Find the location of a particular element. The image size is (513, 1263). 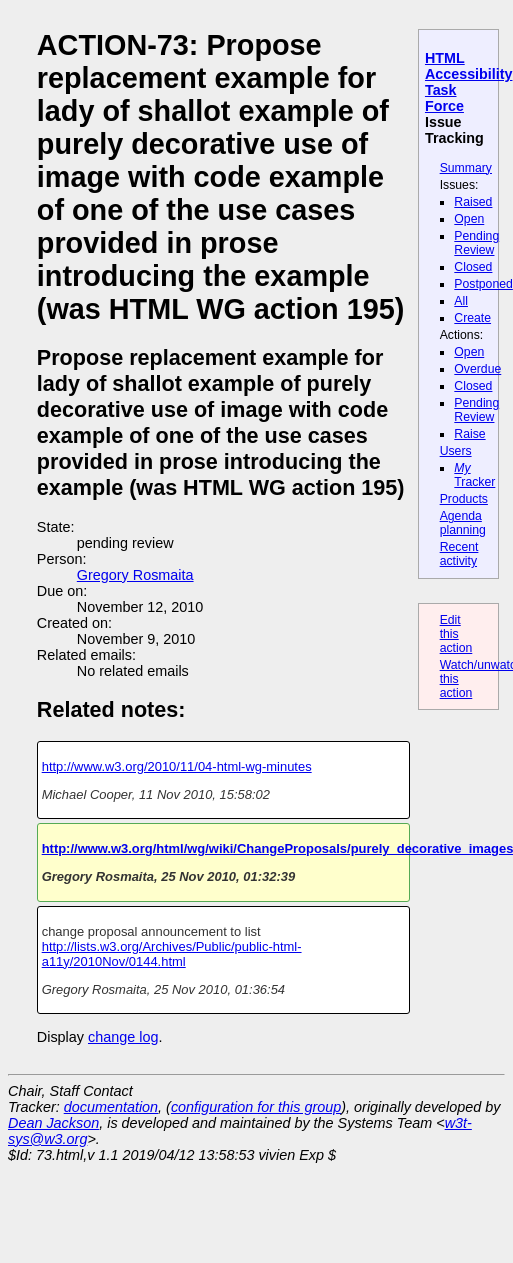

All is located at coordinates (461, 301).